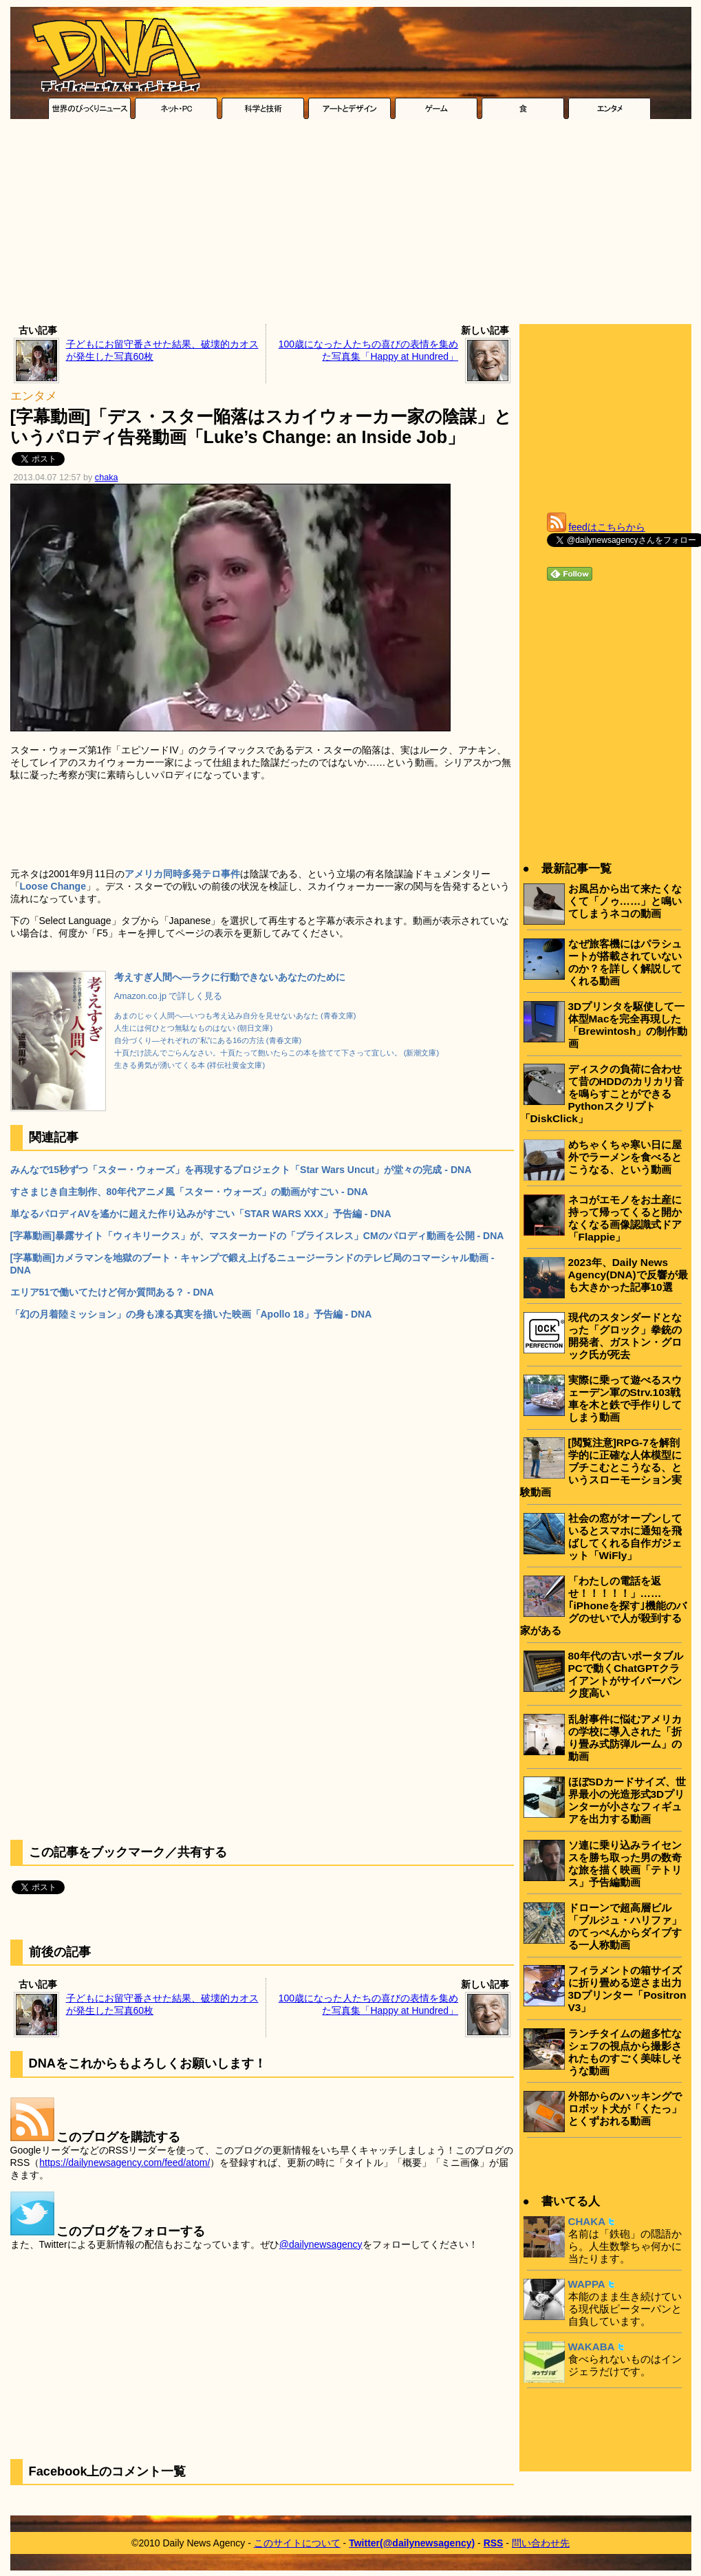 This screenshot has height=2576, width=701. What do you see at coordinates (625, 1398) in the screenshot?
I see `実際に乗って遊べるスウェーデン軍のStrv.103戦車を木と鉄で手作りしてしまう動画` at bounding box center [625, 1398].